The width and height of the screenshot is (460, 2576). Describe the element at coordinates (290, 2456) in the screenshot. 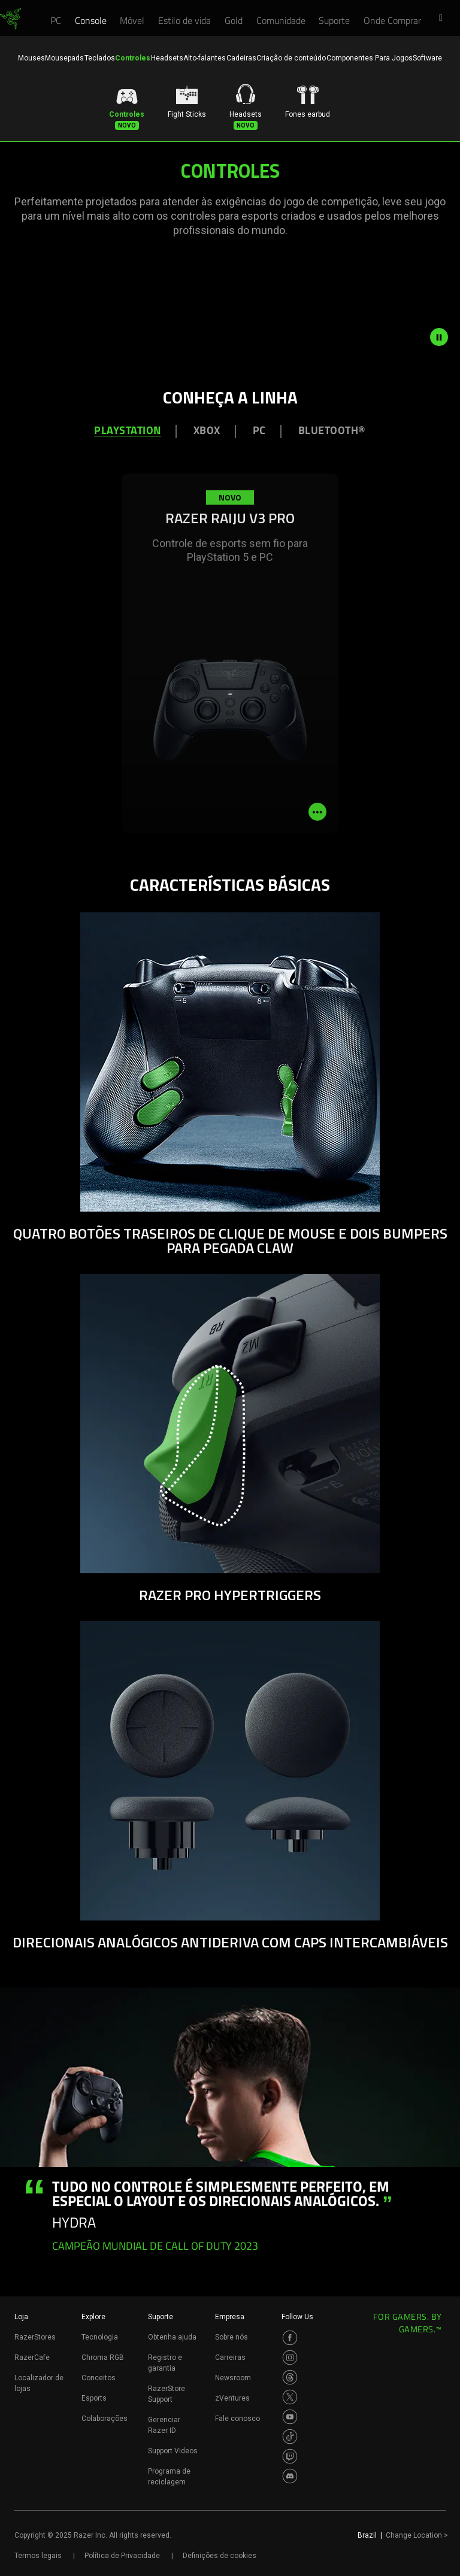

I see `[Visit Razer’s Twitch Page]` at that location.